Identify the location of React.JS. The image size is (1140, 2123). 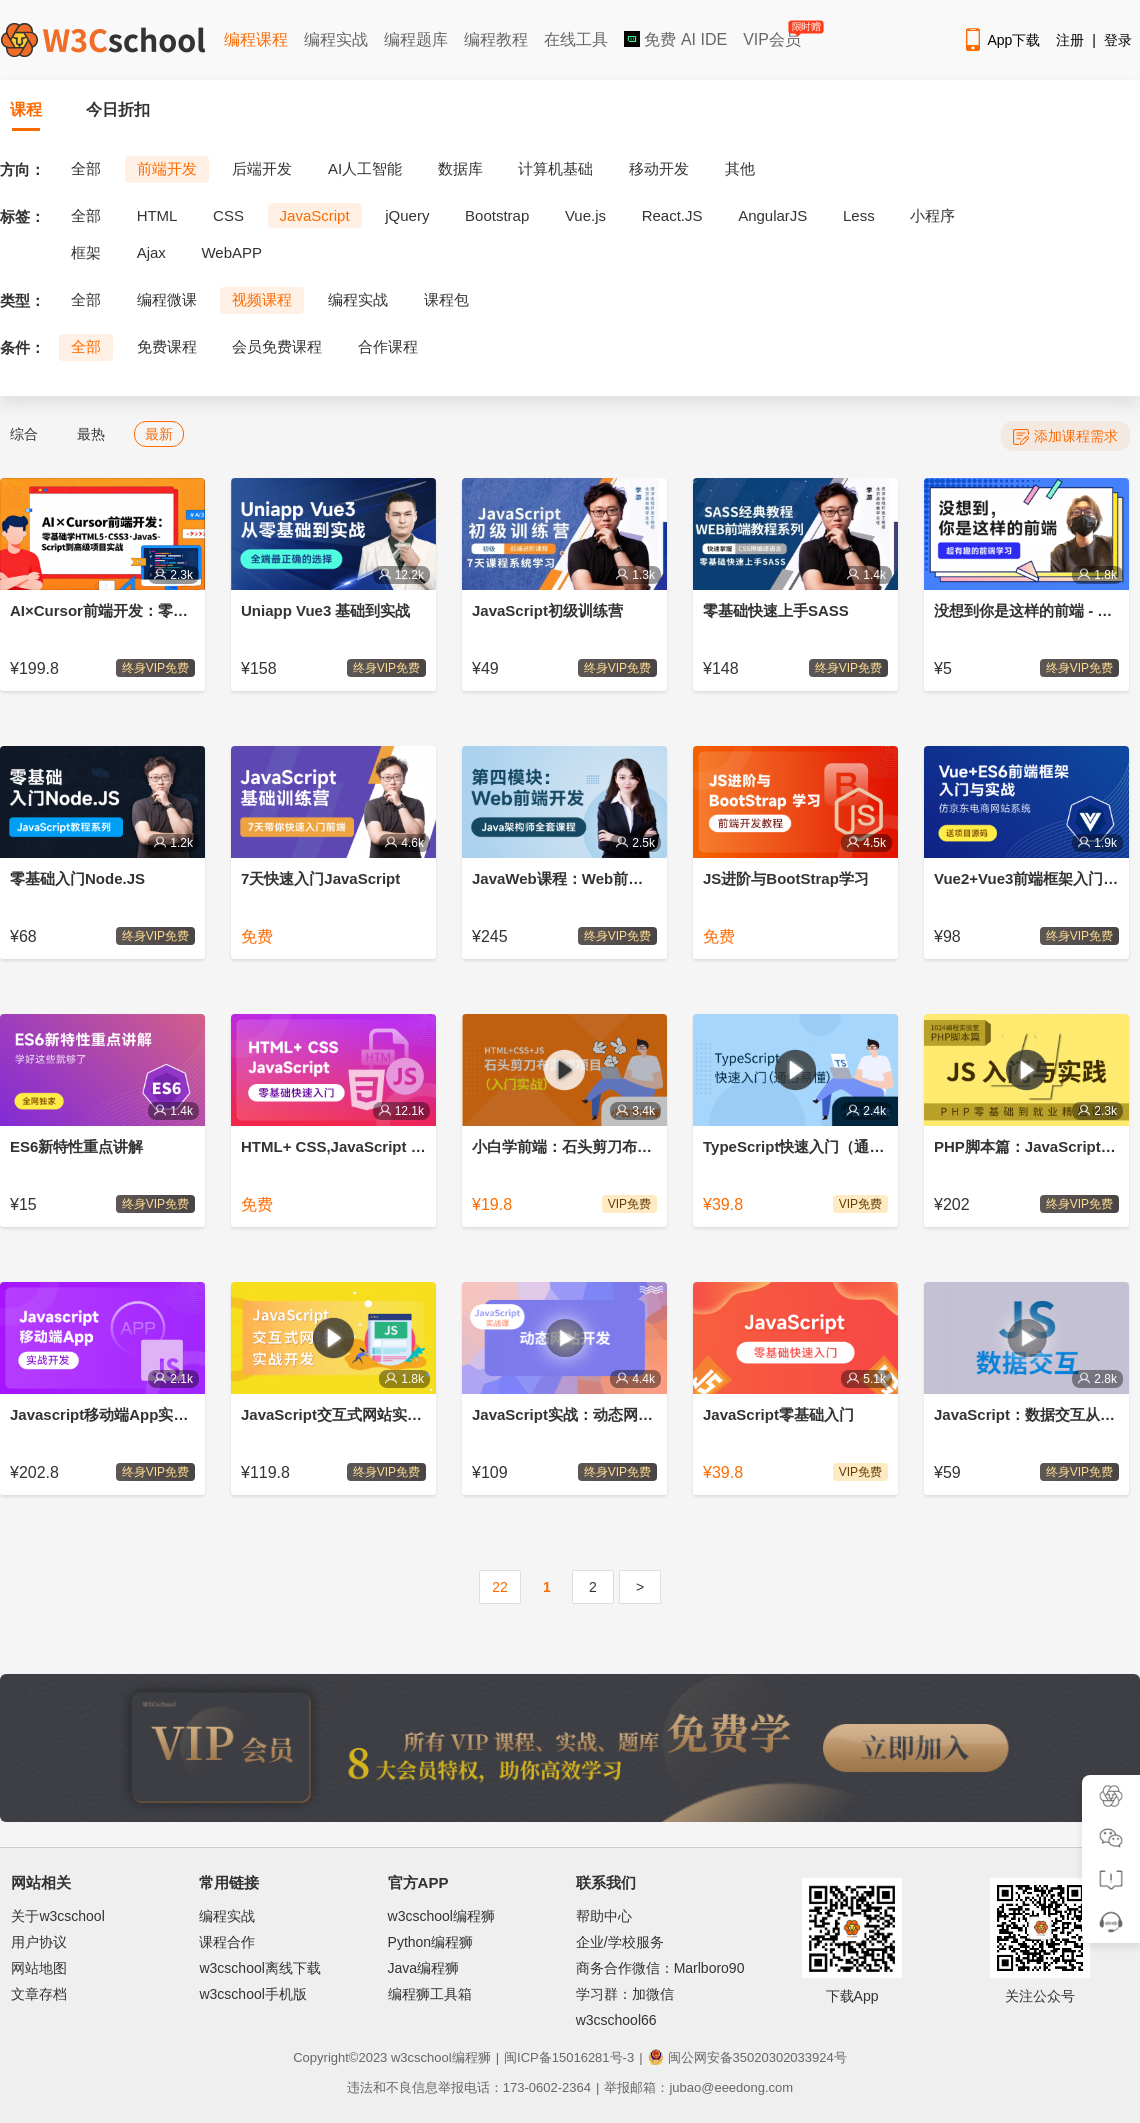
(672, 215).